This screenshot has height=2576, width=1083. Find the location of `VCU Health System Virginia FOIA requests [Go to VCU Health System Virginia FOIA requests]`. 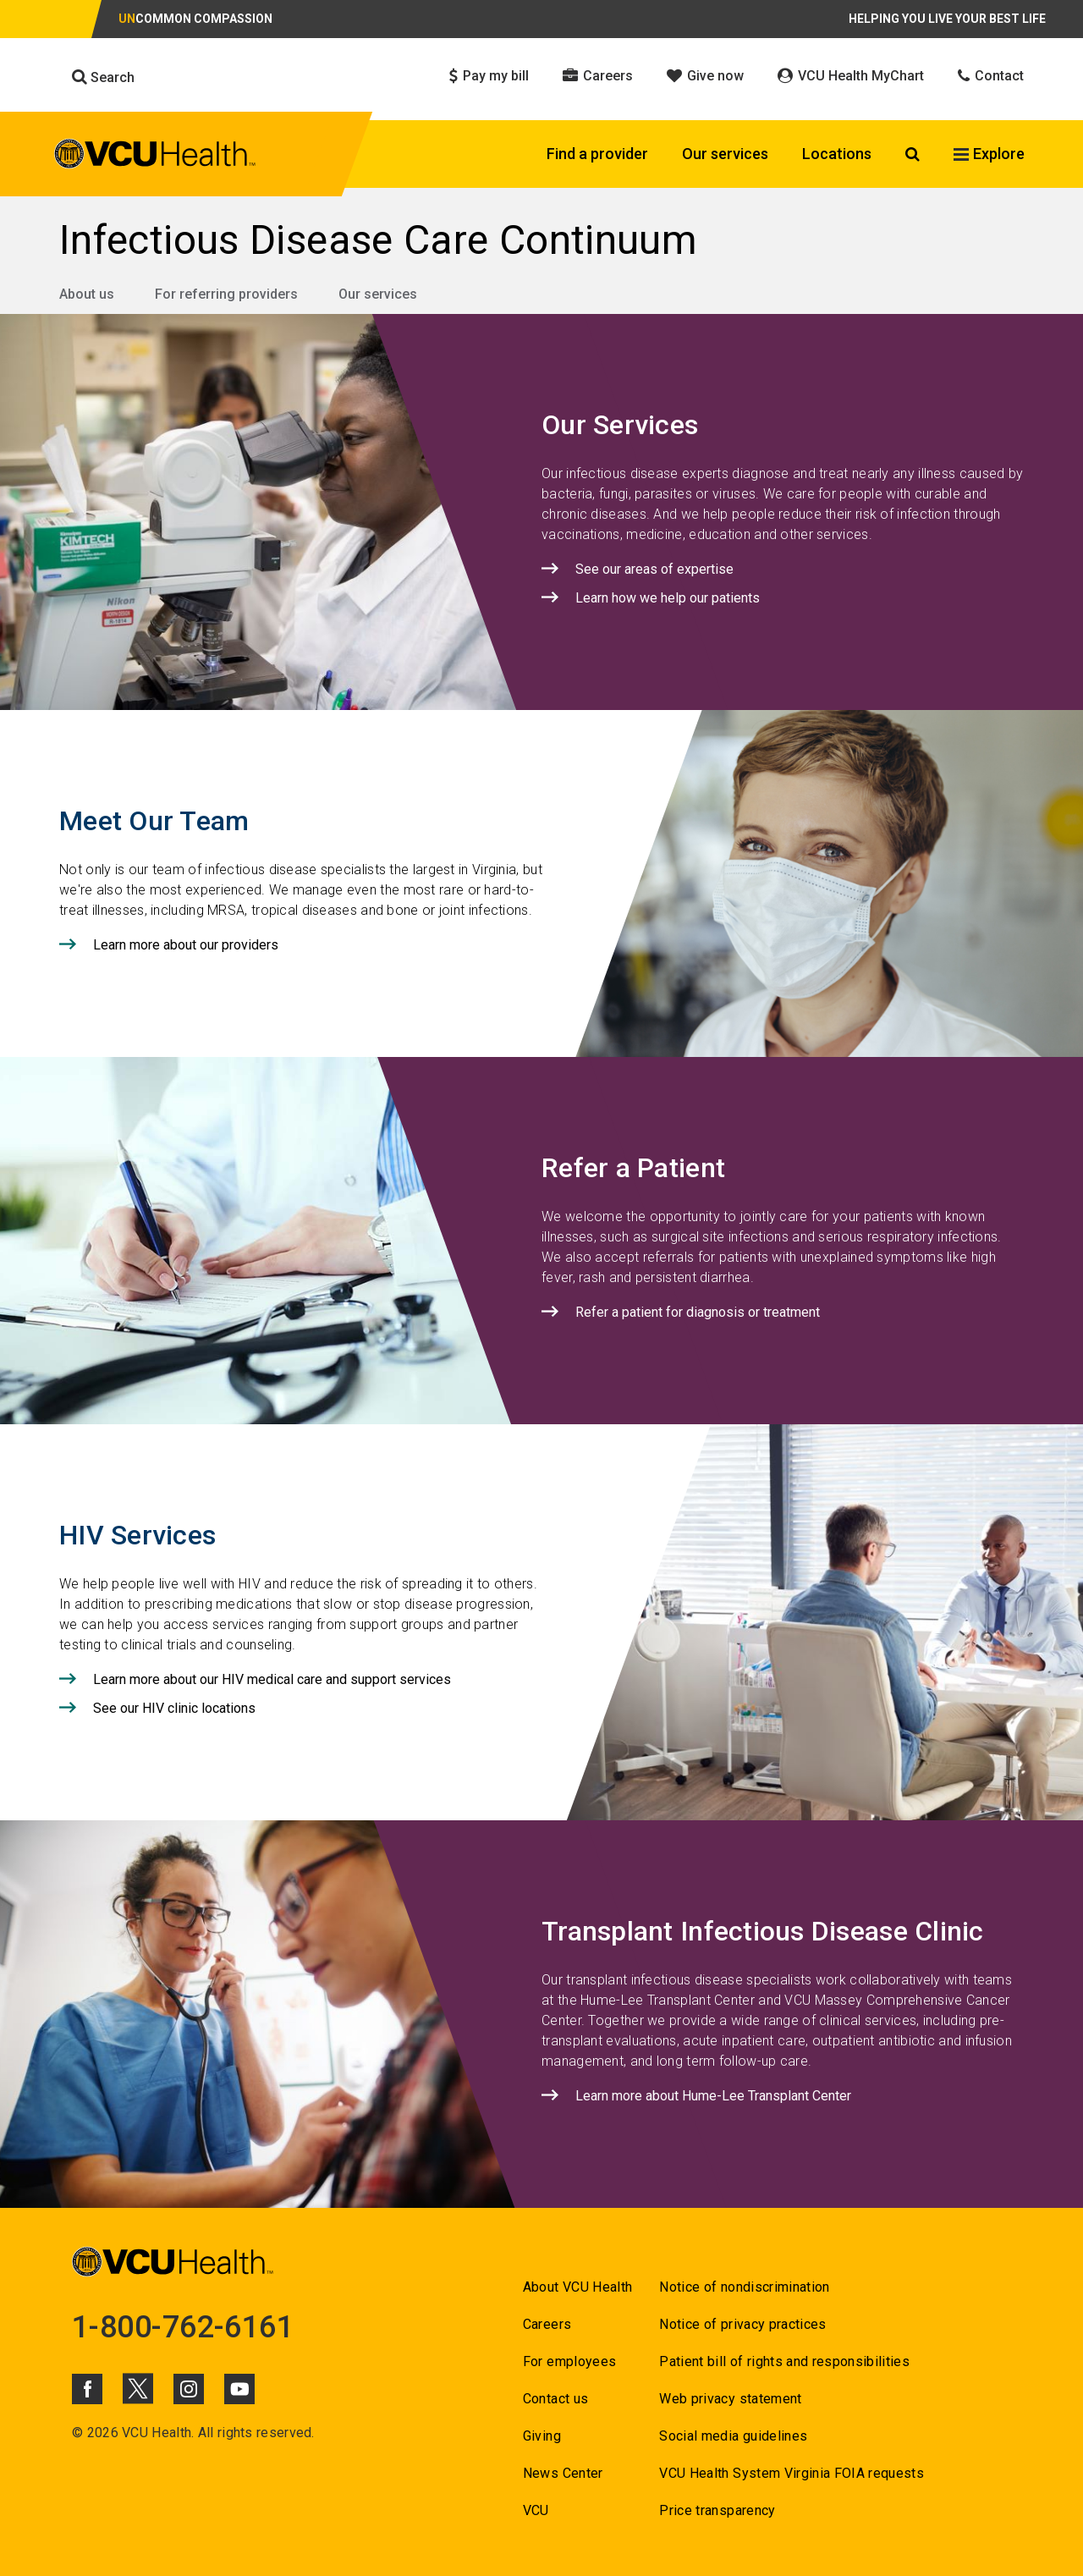

VCU Health System Virginia FOIA requests [Go to VCU Health System Virginia FOIA requests] is located at coordinates (791, 2473).